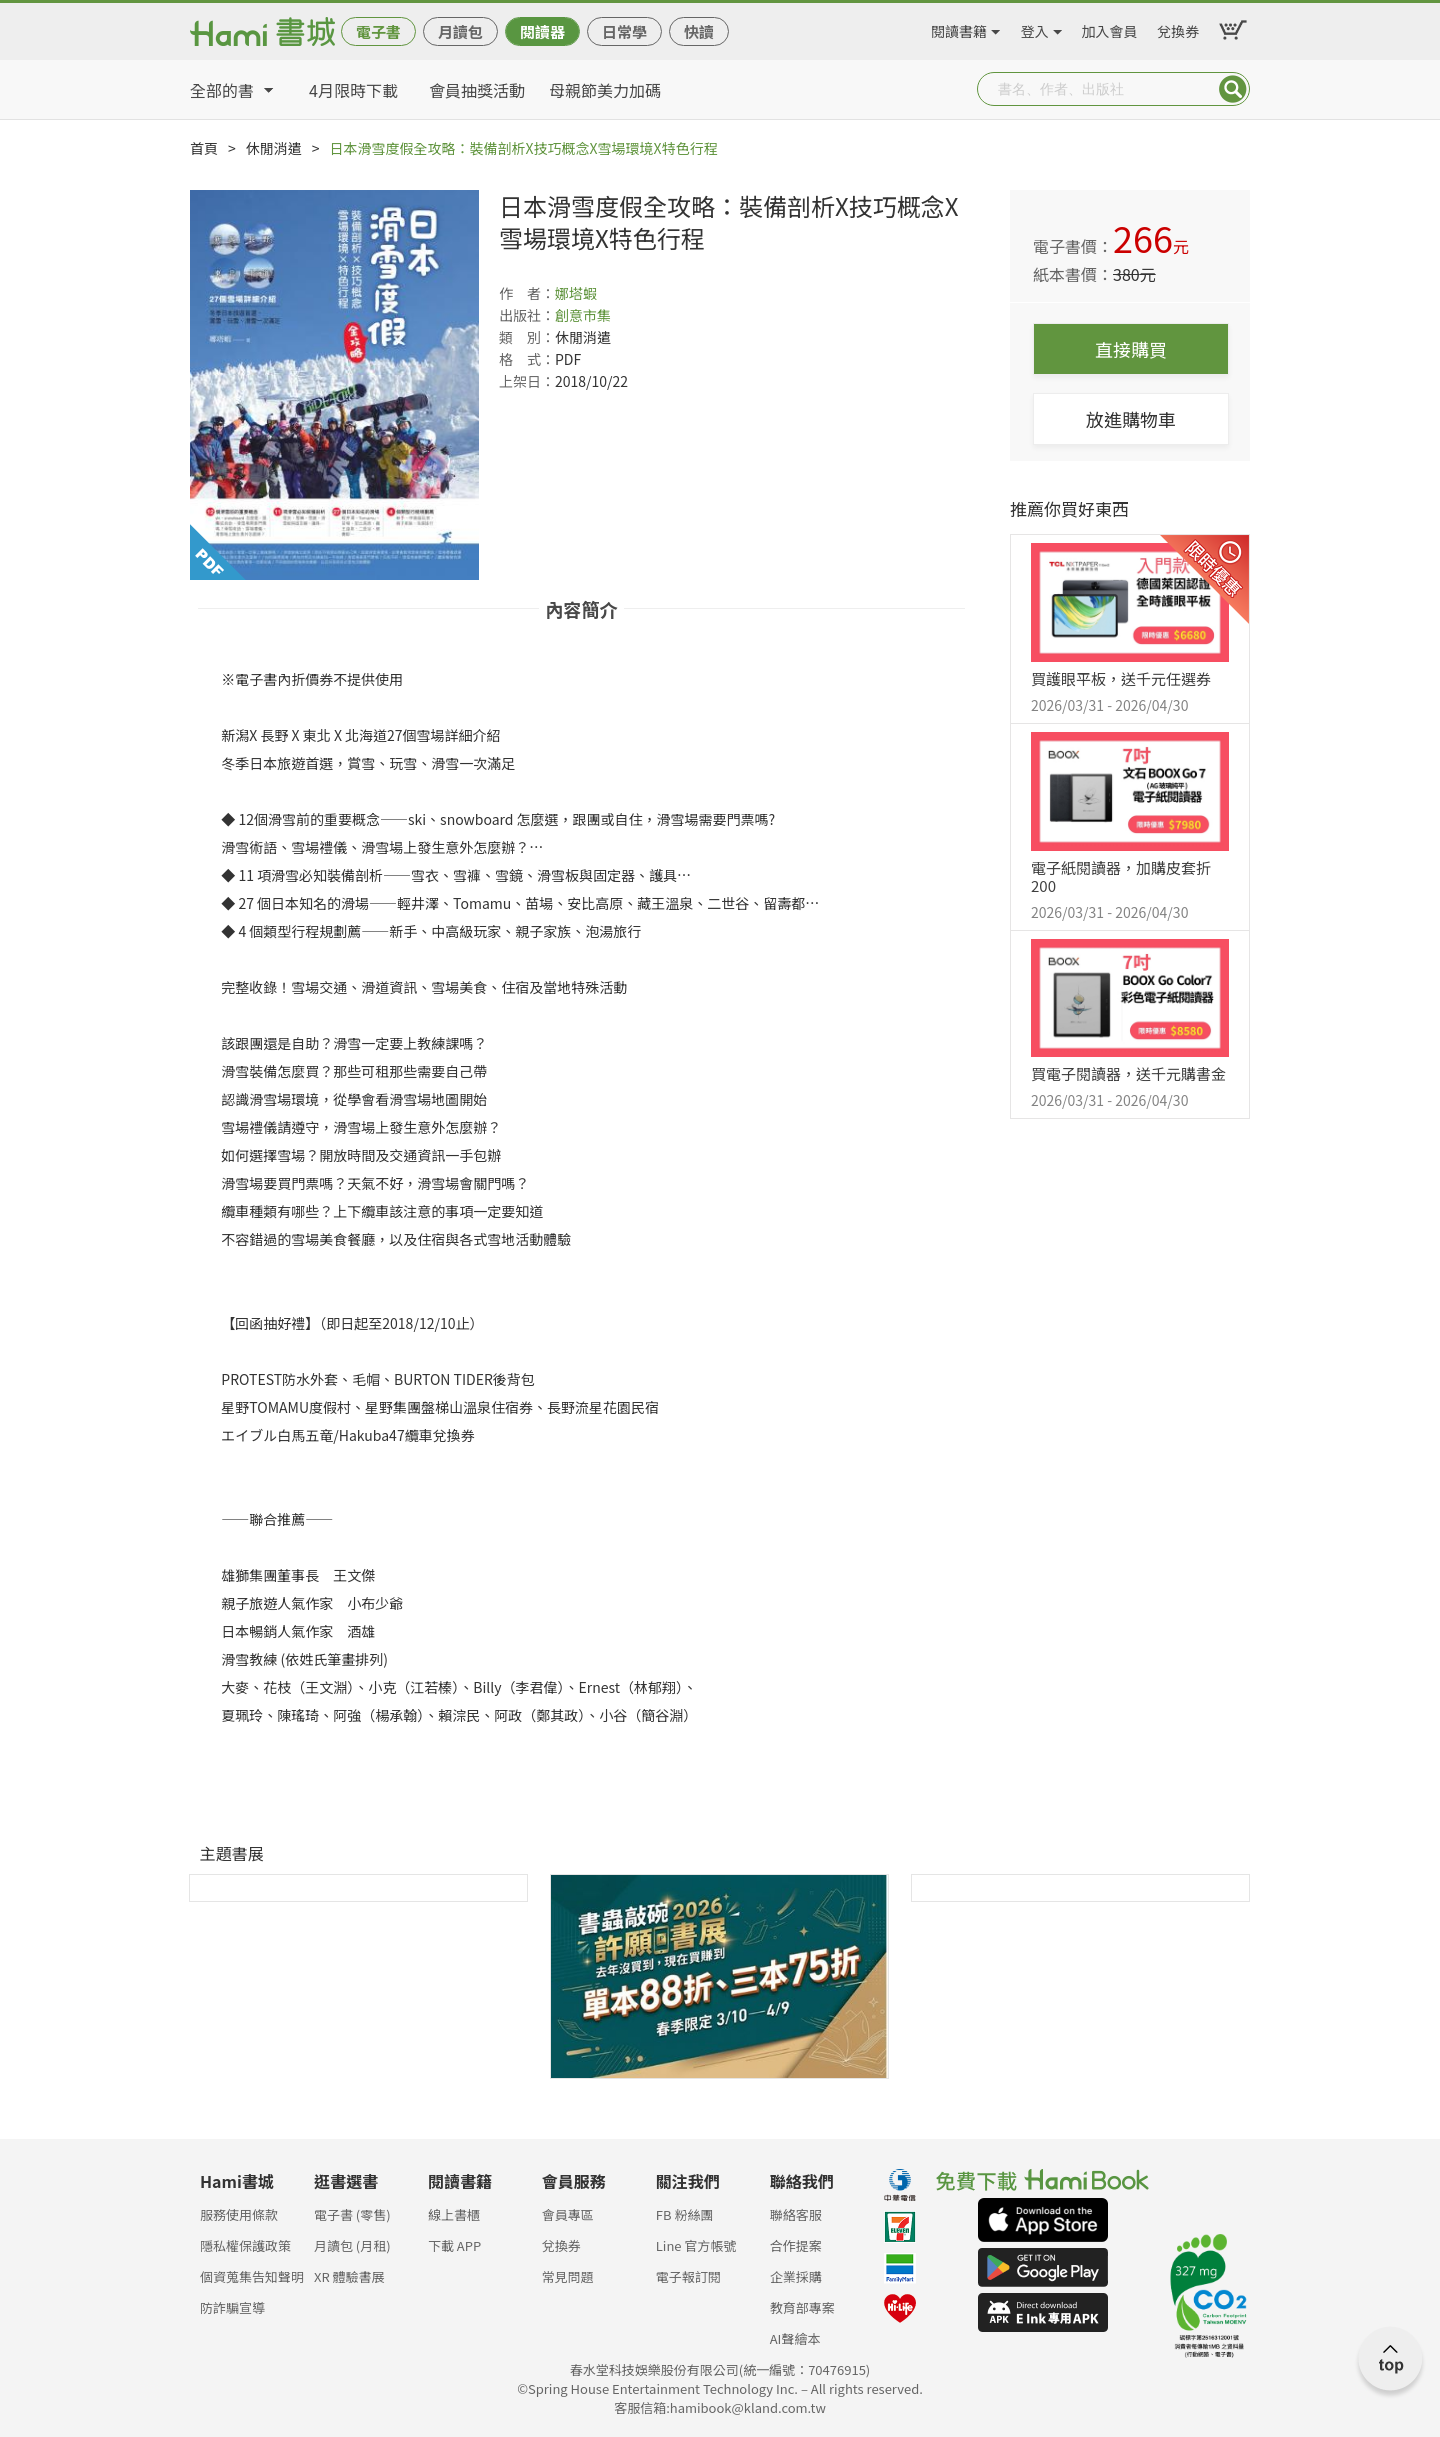 Image resolution: width=1440 pixels, height=2437 pixels. I want to click on 隱私權保護政策, so click(245, 2245).